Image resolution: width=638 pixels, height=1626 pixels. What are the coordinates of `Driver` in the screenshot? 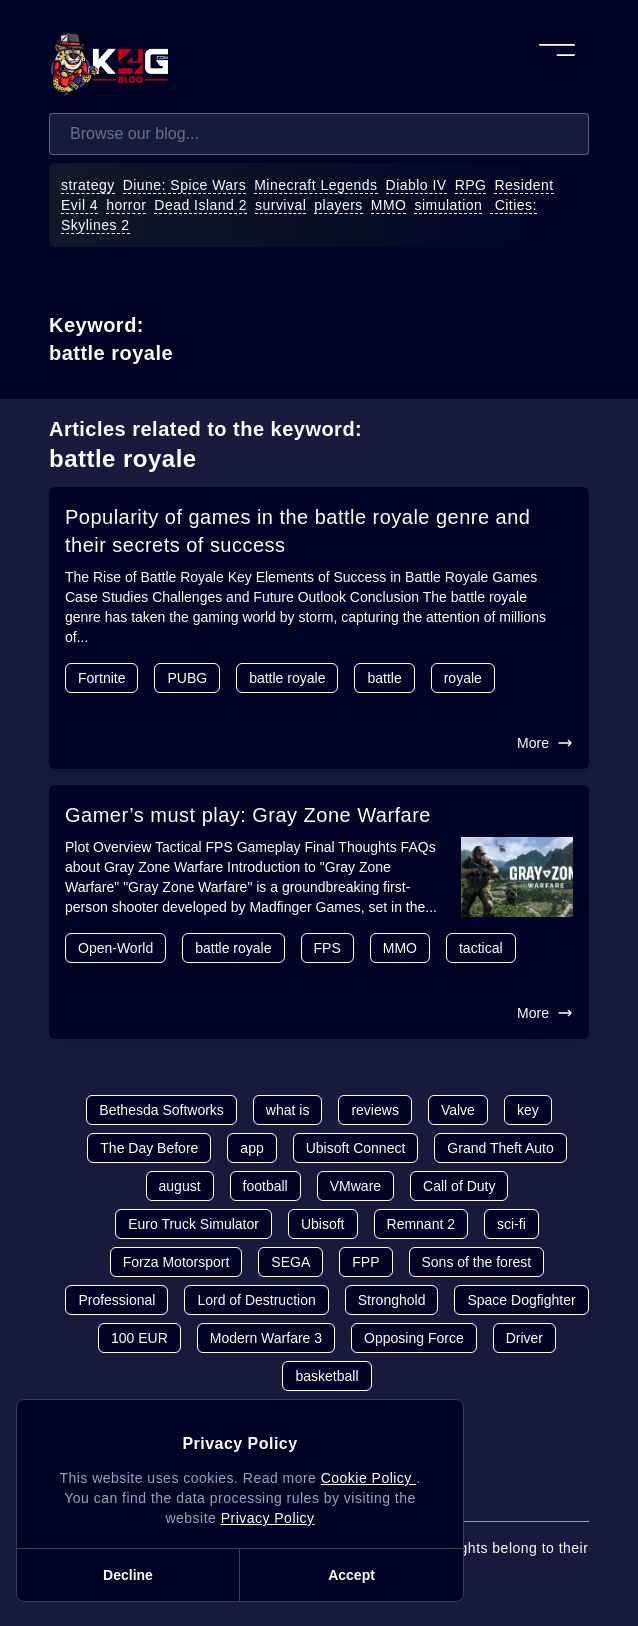 It's located at (524, 1338).